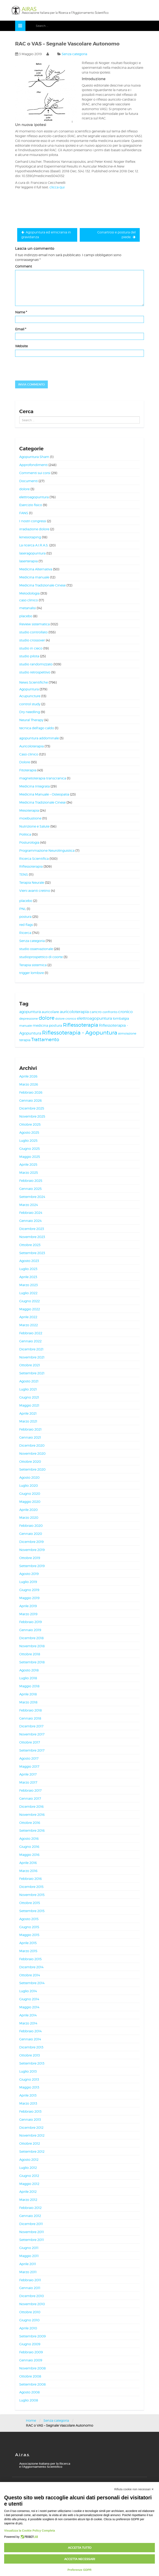  I want to click on Settembre 2013, so click(31, 2063).